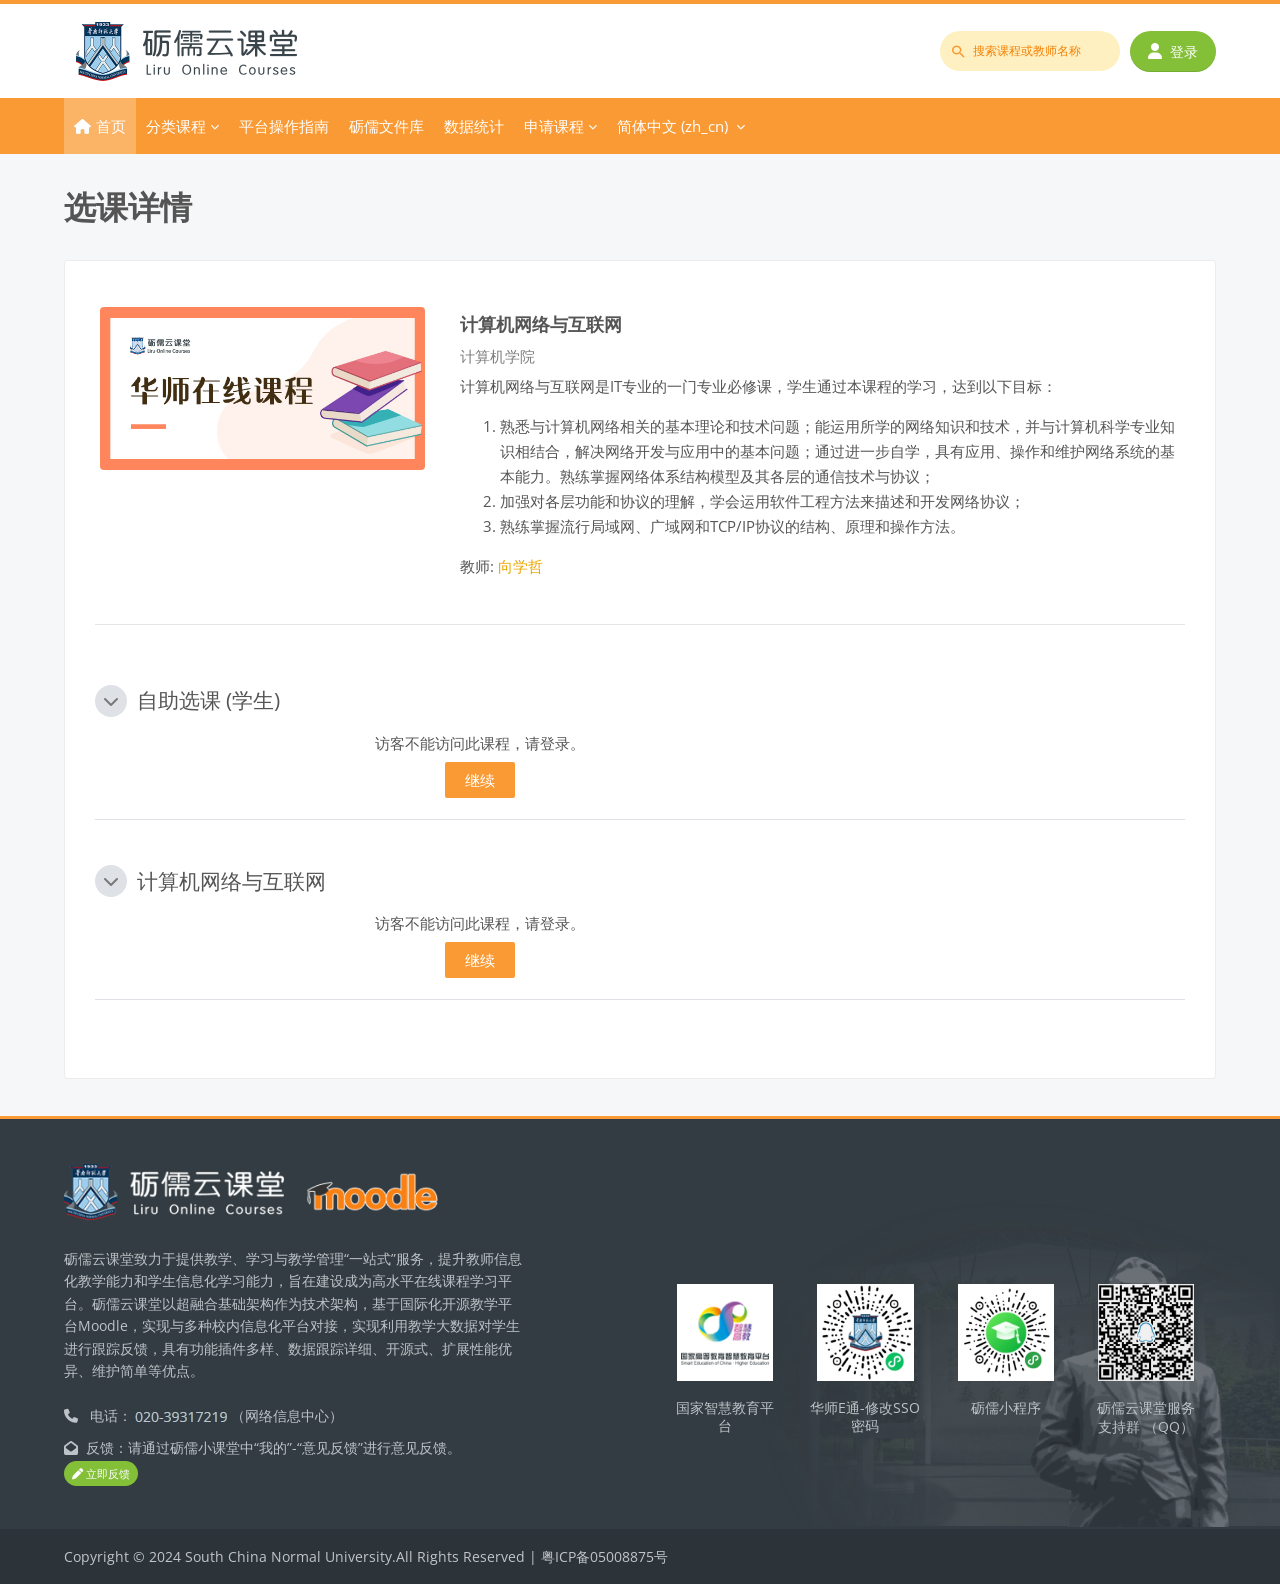  I want to click on 向学哲, so click(520, 566).